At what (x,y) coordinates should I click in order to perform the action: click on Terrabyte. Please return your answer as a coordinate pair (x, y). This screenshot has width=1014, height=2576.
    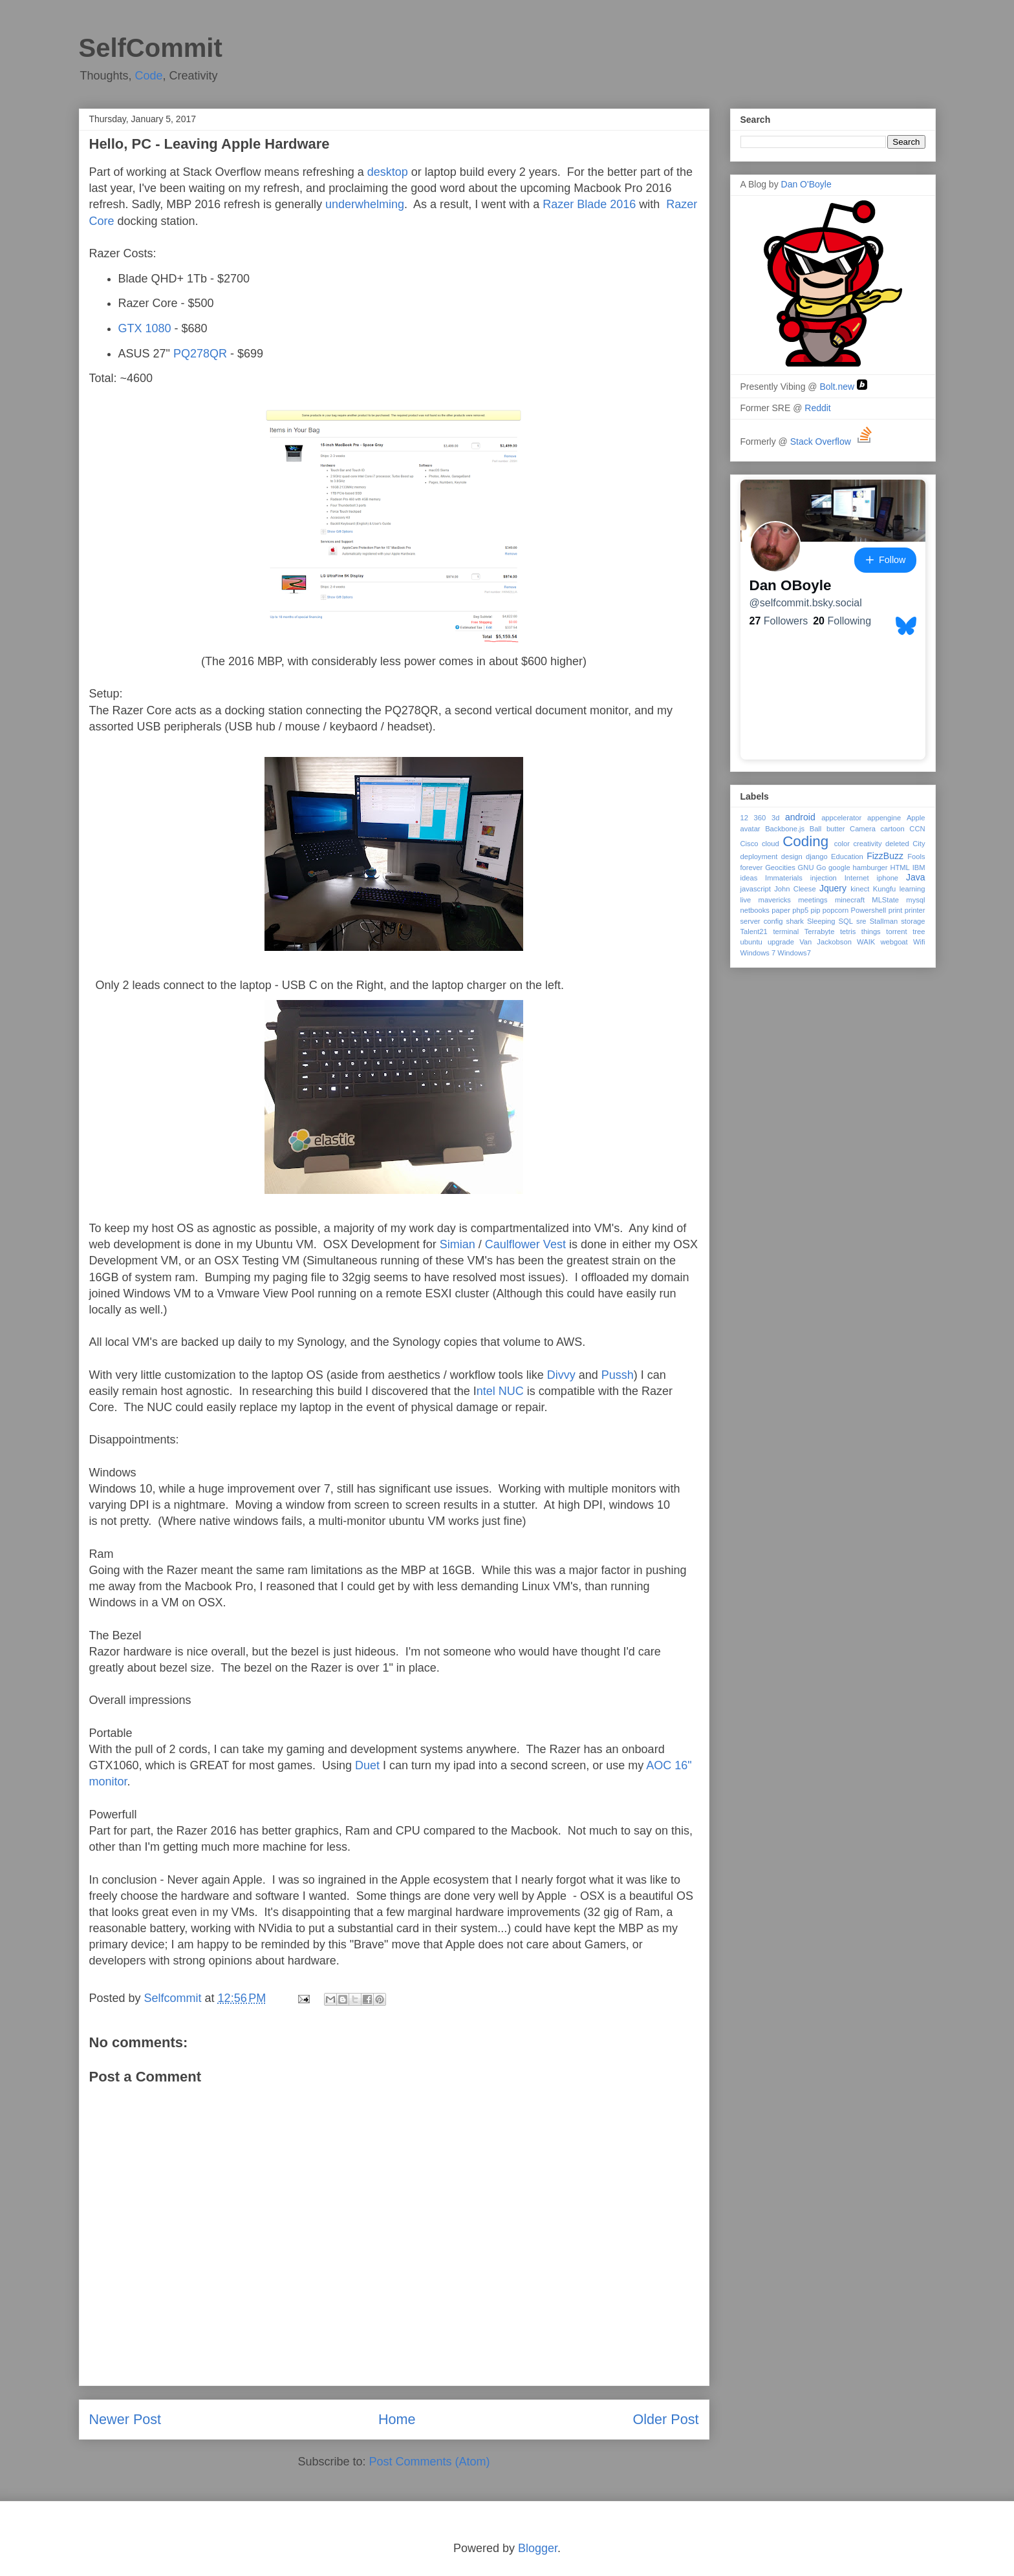
    Looking at the image, I should click on (819, 931).